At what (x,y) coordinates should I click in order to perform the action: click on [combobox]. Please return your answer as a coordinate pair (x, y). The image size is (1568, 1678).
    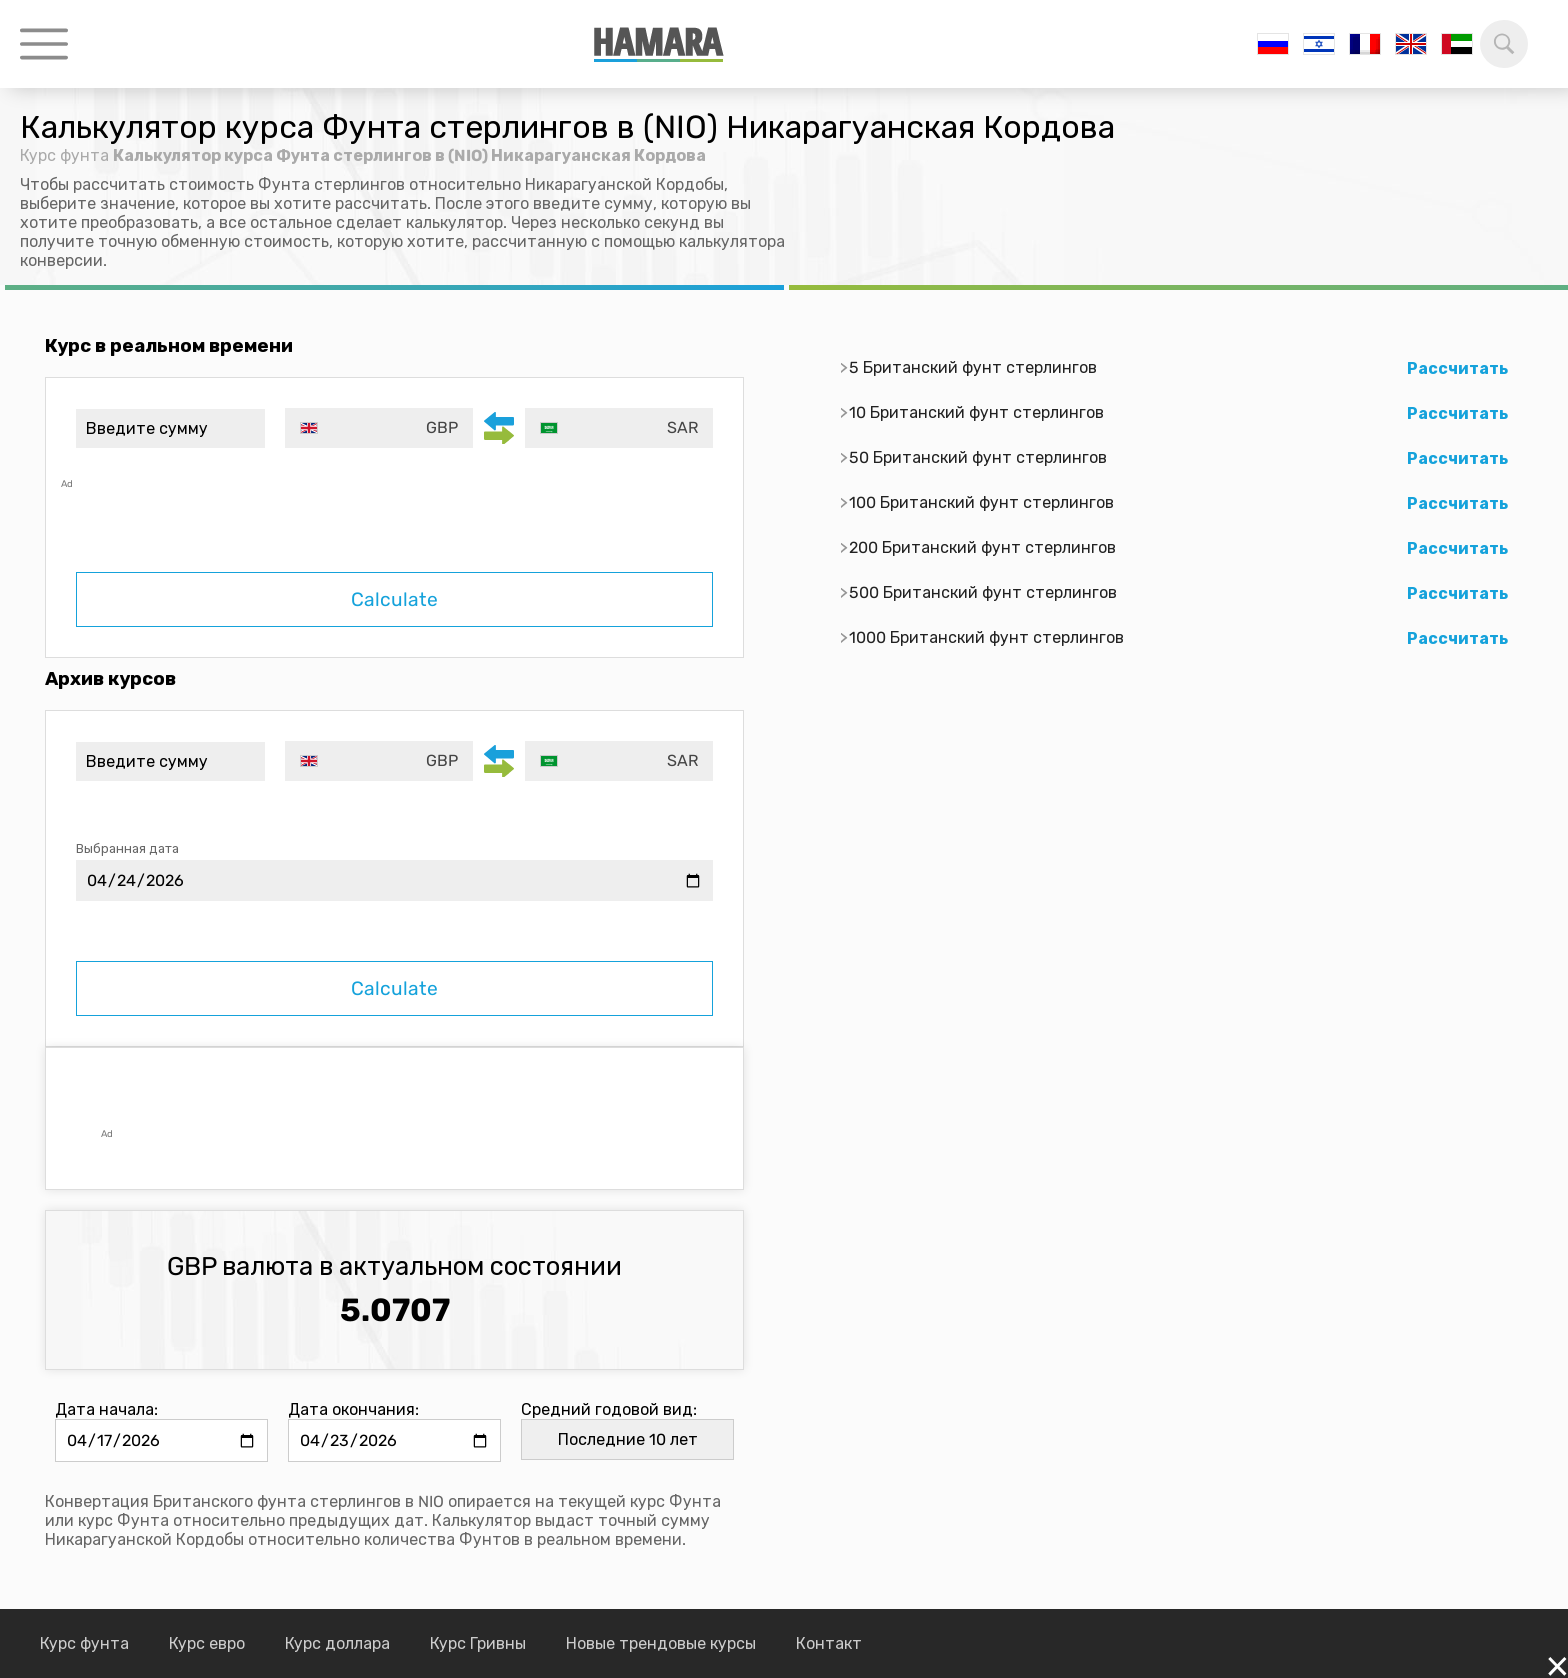
    Looking at the image, I should click on (379, 428).